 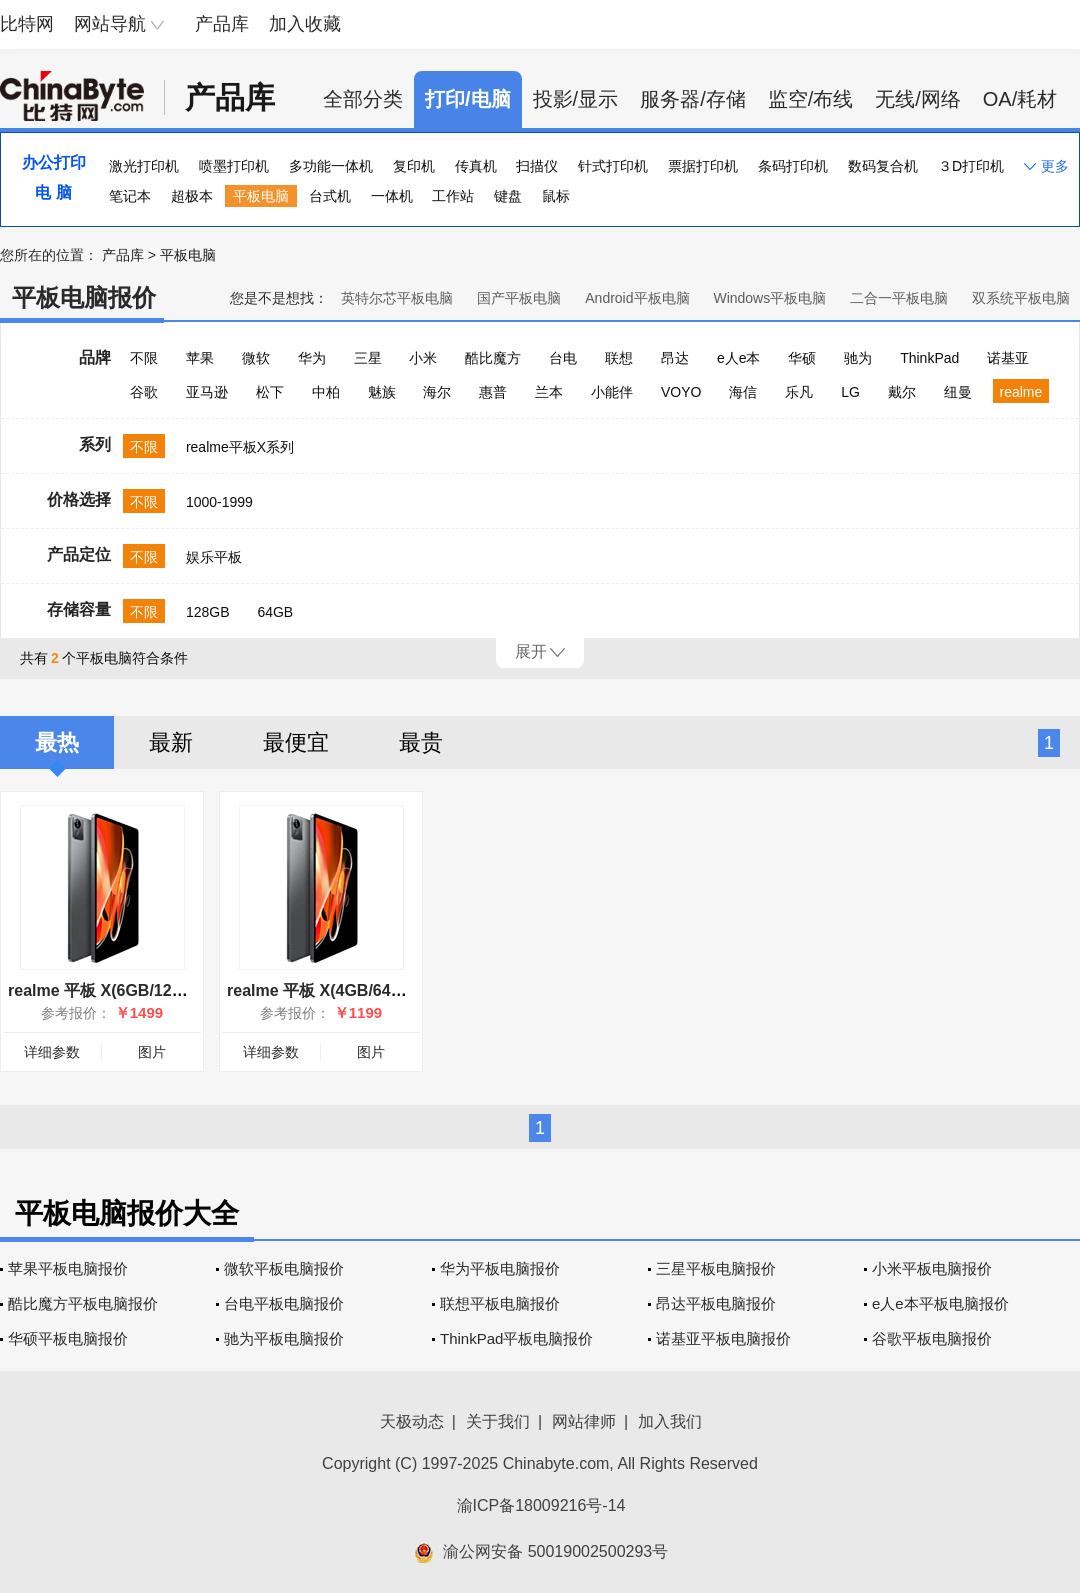 What do you see at coordinates (284, 1303) in the screenshot?
I see `台电平板电脑报价` at bounding box center [284, 1303].